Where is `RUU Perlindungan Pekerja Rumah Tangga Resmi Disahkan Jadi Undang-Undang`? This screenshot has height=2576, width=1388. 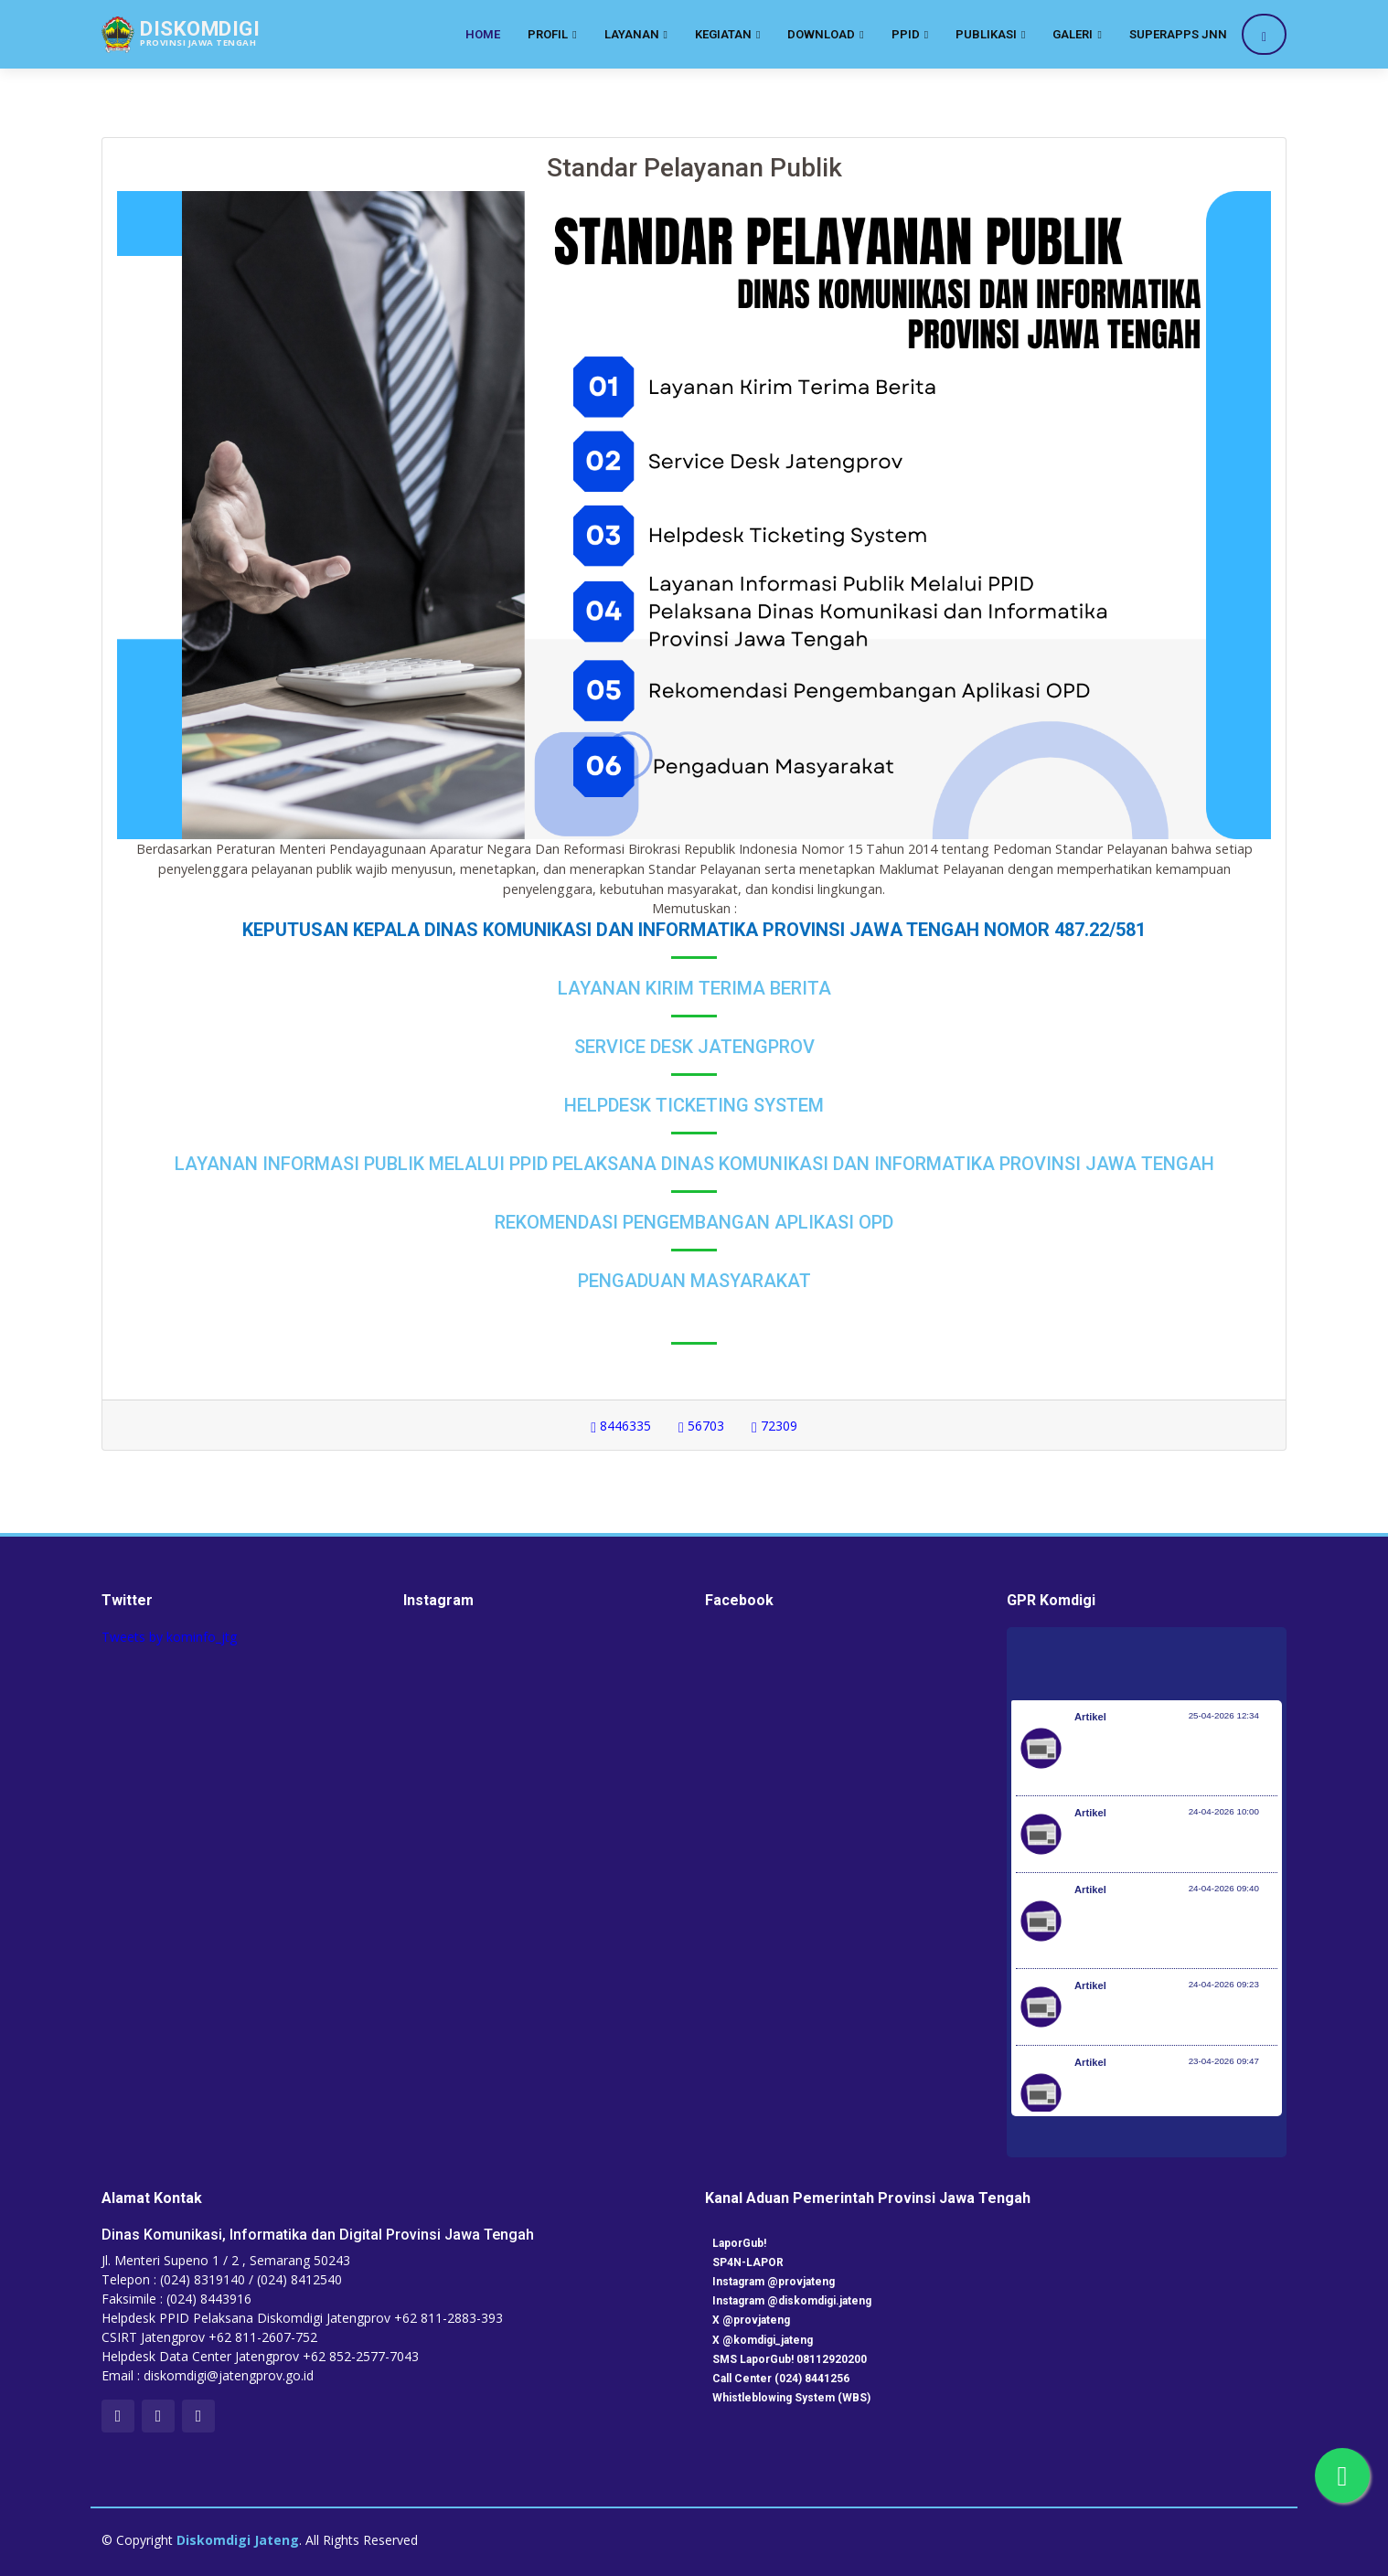
RUU Perlindungan Pekerja Rumah Tangga Resmi Disahkan Jadi Undang-Undang is located at coordinates (1173, 2102).